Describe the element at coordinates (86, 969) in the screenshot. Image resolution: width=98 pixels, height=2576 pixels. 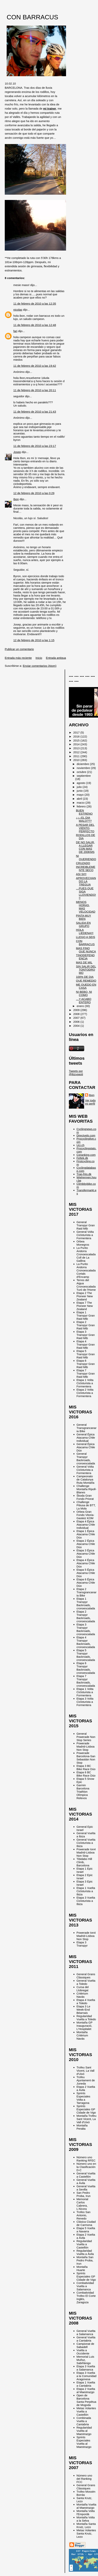
I see `SIN SALIR DEL TONTODROMO` at that location.